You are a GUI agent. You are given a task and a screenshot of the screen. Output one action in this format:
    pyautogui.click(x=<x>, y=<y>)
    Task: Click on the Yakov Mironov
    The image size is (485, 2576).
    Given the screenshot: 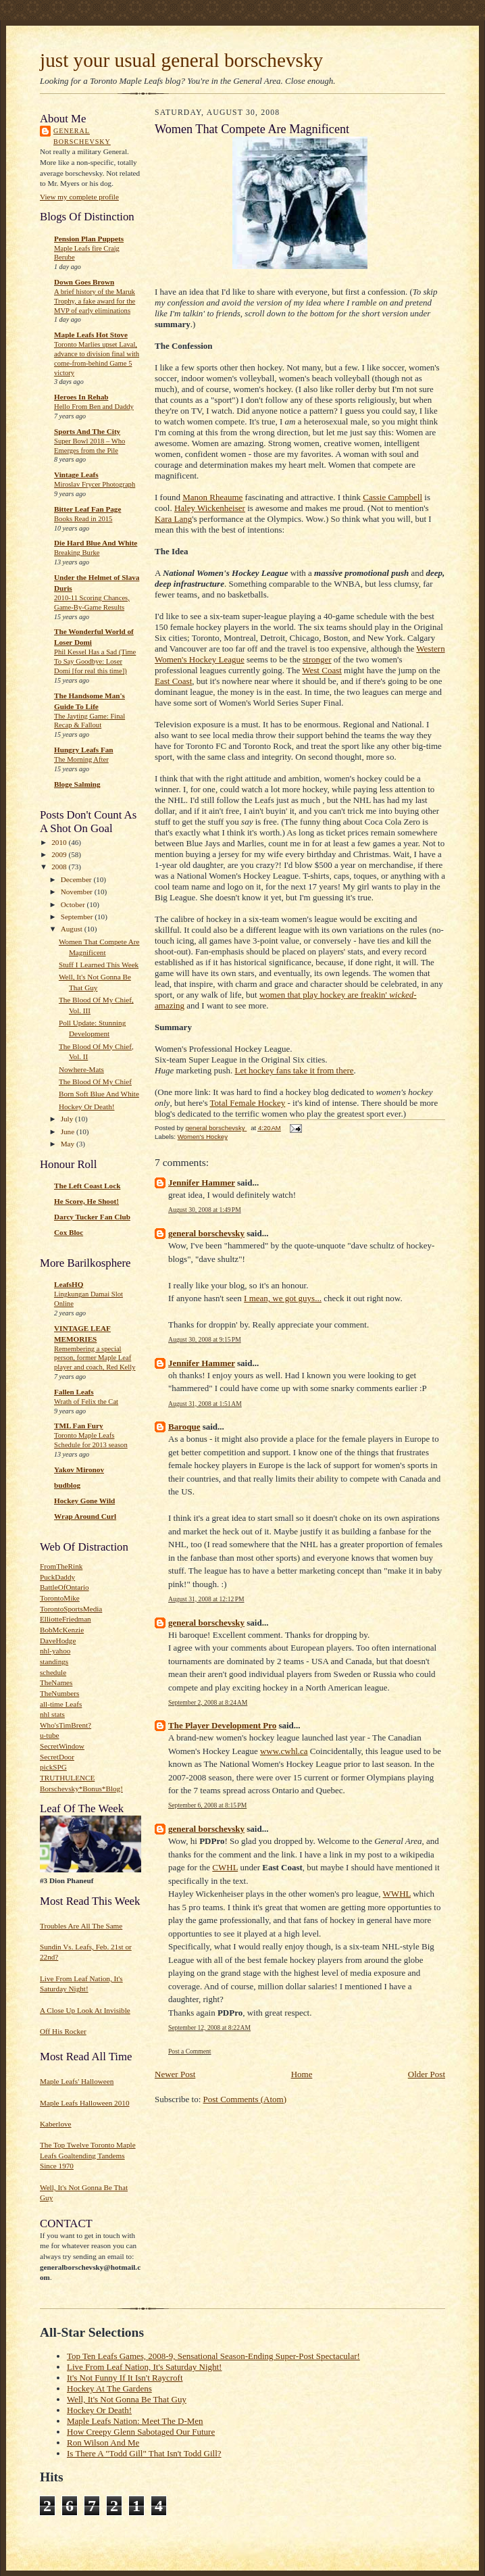 What is the action you would take?
    pyautogui.click(x=79, y=1469)
    